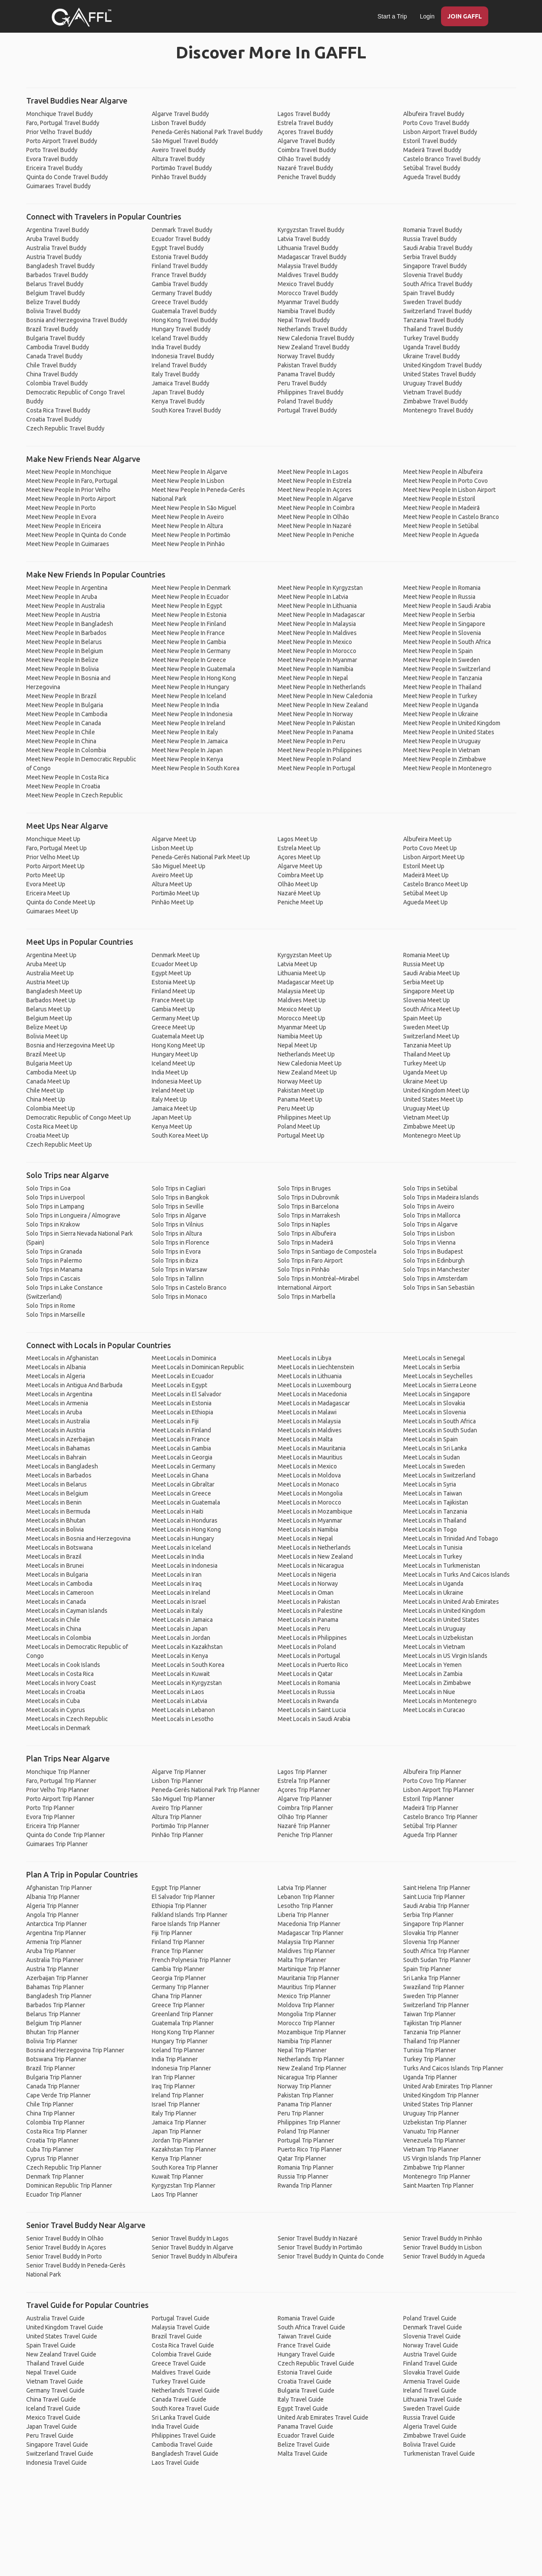 Image resolution: width=542 pixels, height=2576 pixels. What do you see at coordinates (65, 2238) in the screenshot?
I see `Senior Travel Buddy In Olhão` at bounding box center [65, 2238].